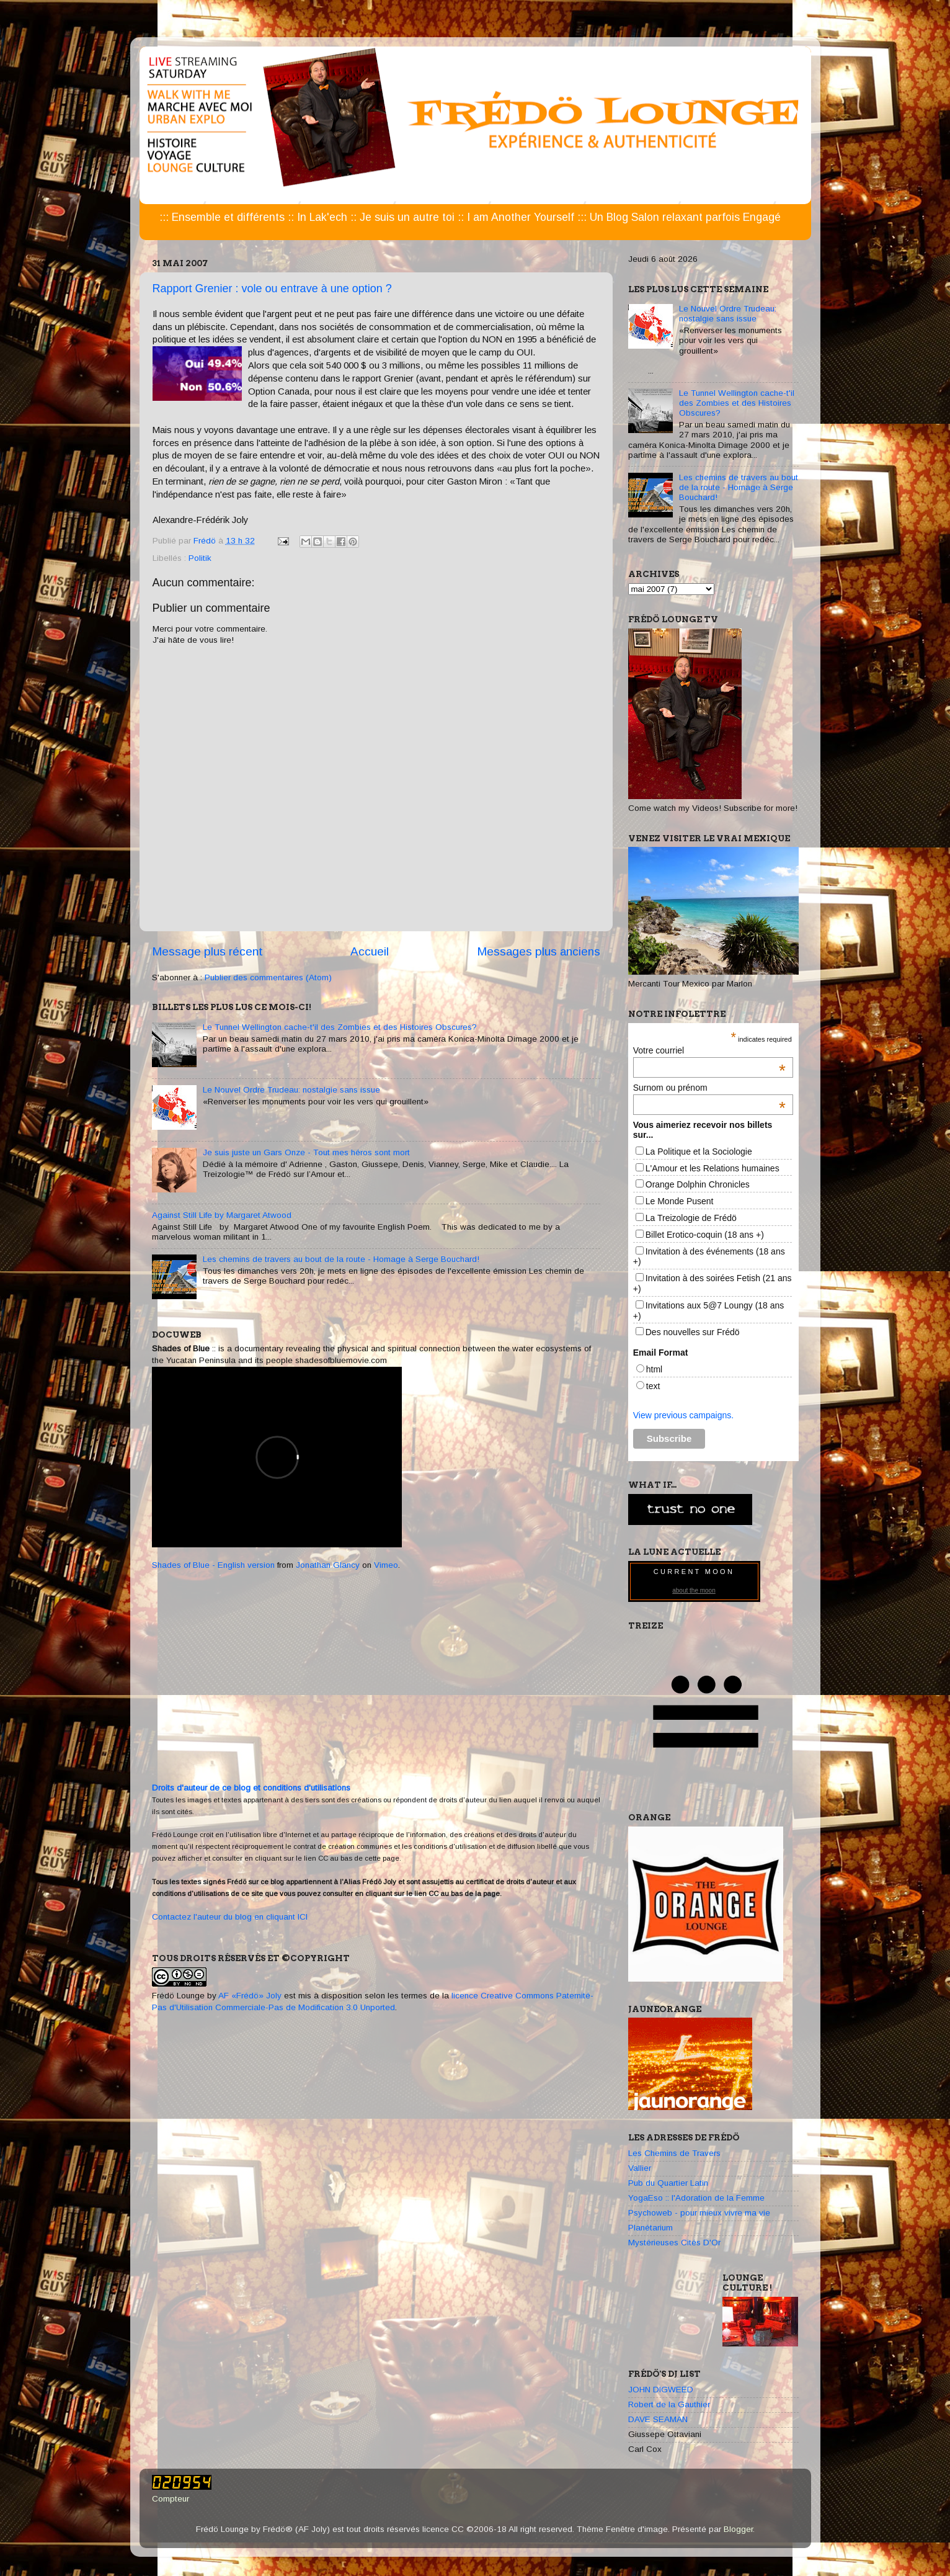 The height and width of the screenshot is (2576, 950). I want to click on Politik, so click(200, 558).